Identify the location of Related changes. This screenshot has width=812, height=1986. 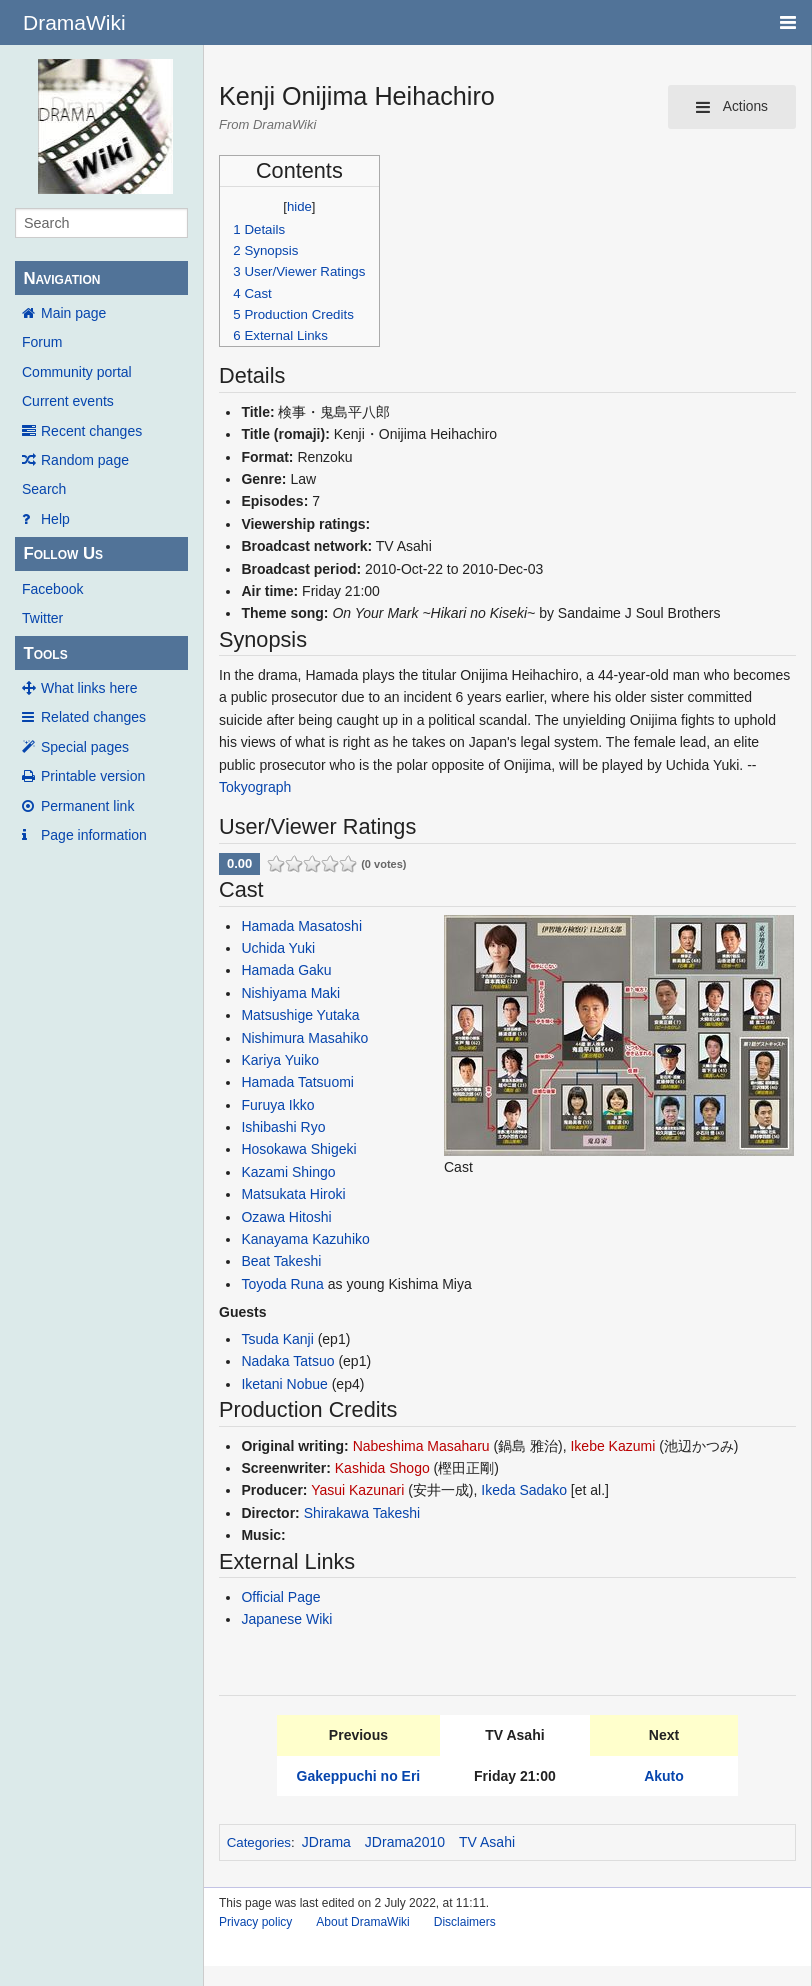
(93, 717).